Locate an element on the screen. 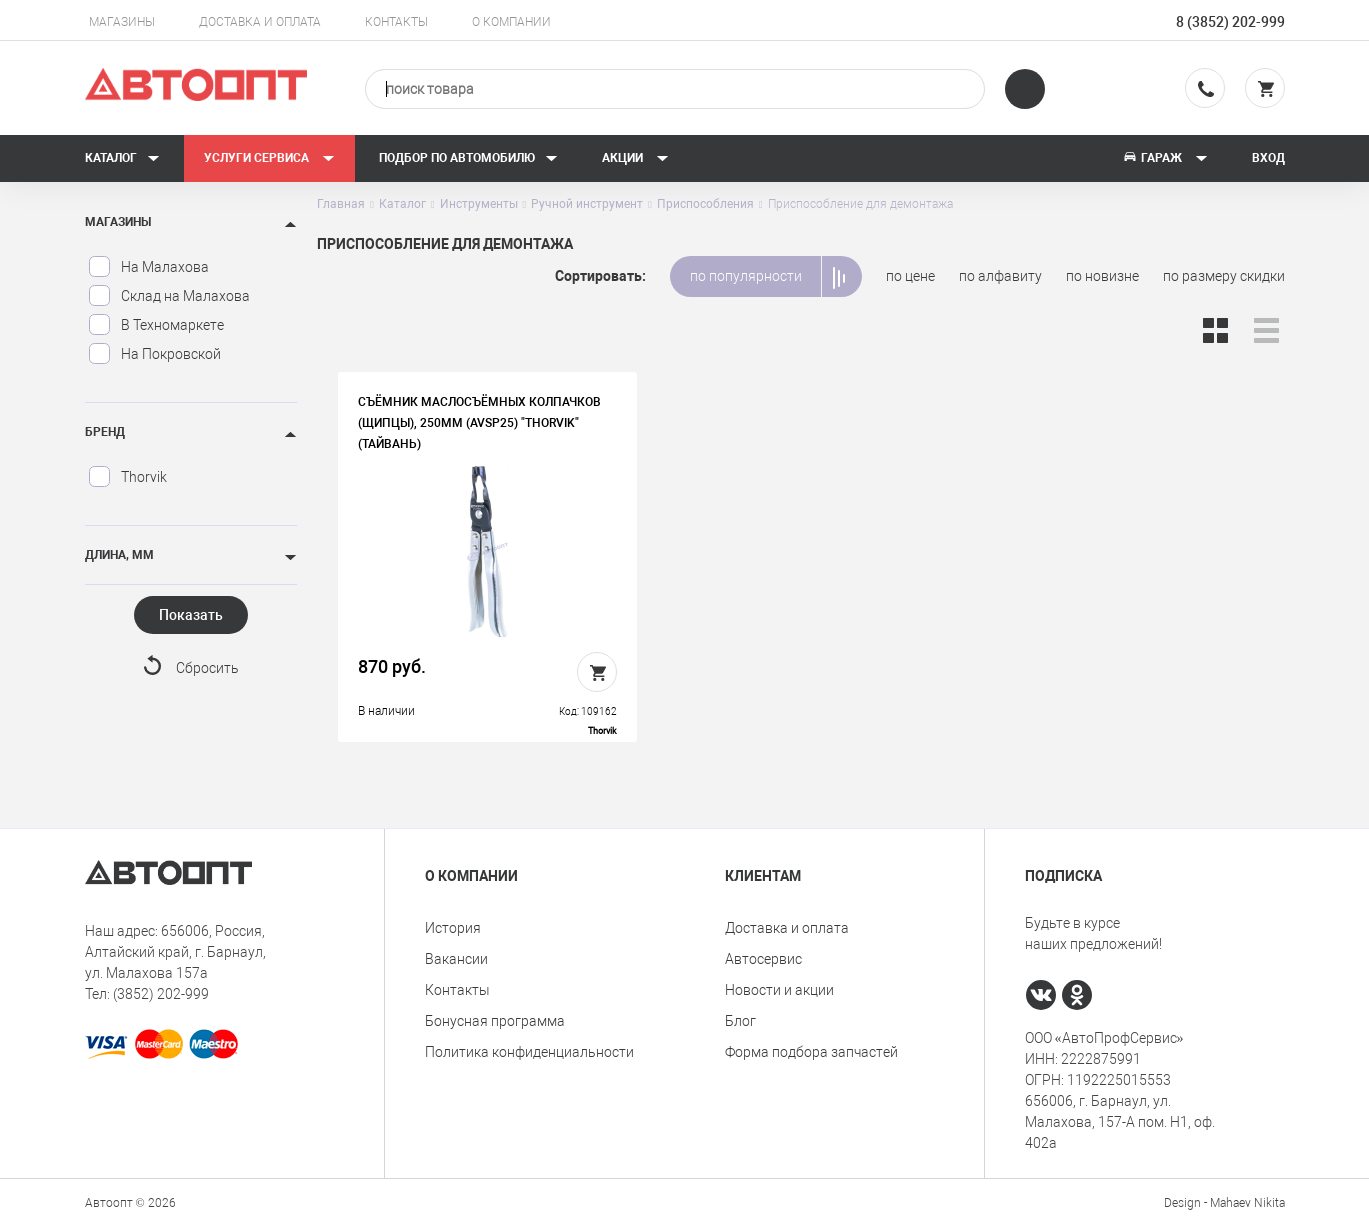  Подбор по автомобилю is located at coordinates (468, 158).